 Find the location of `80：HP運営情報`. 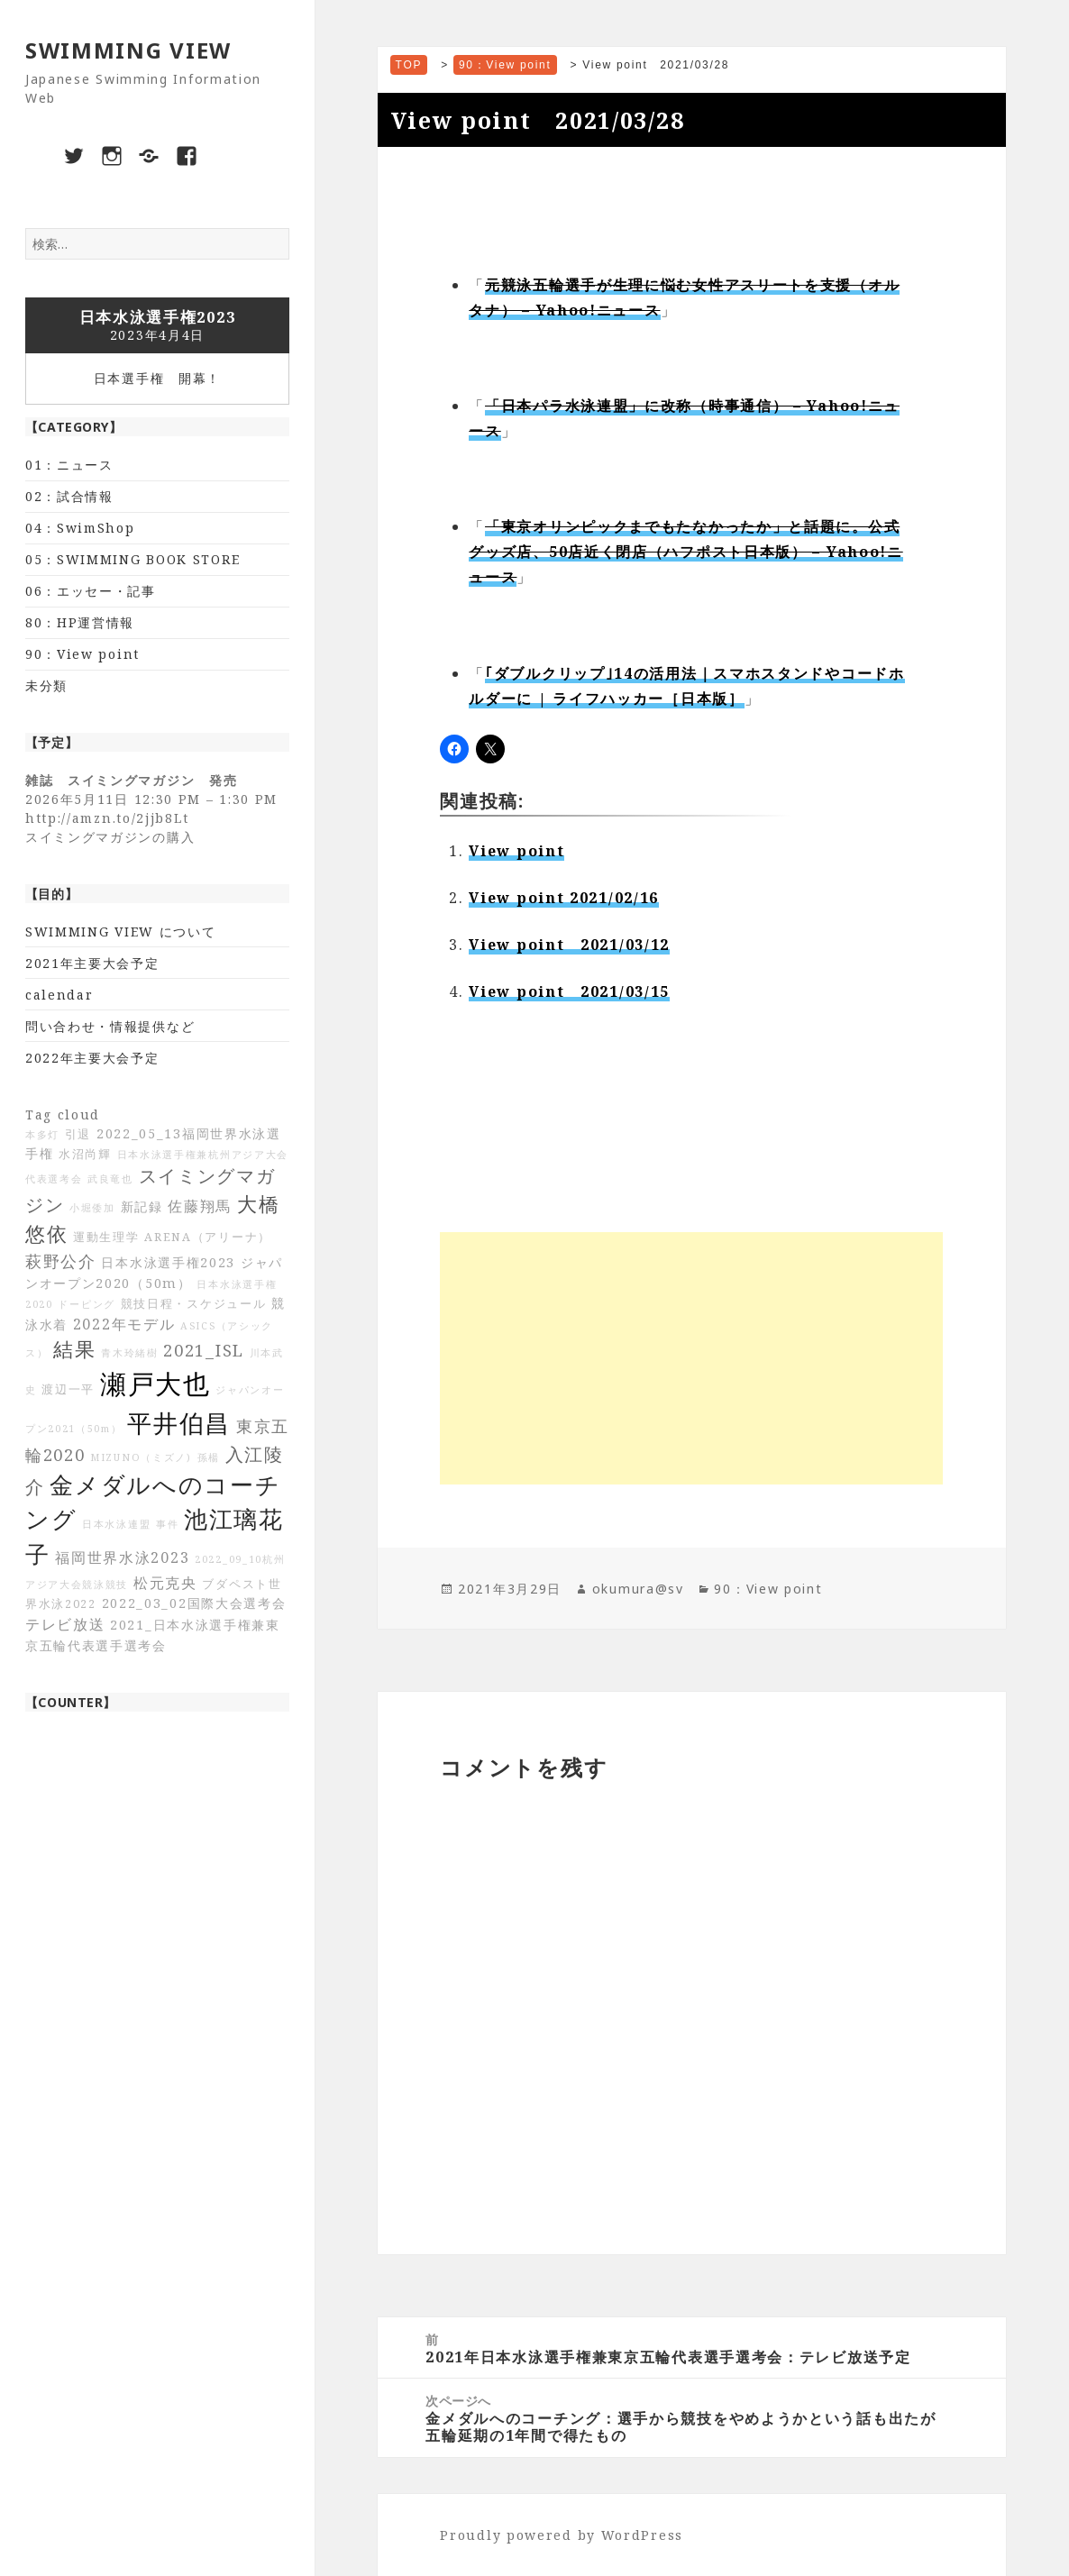

80：HP運営情報 is located at coordinates (79, 622).